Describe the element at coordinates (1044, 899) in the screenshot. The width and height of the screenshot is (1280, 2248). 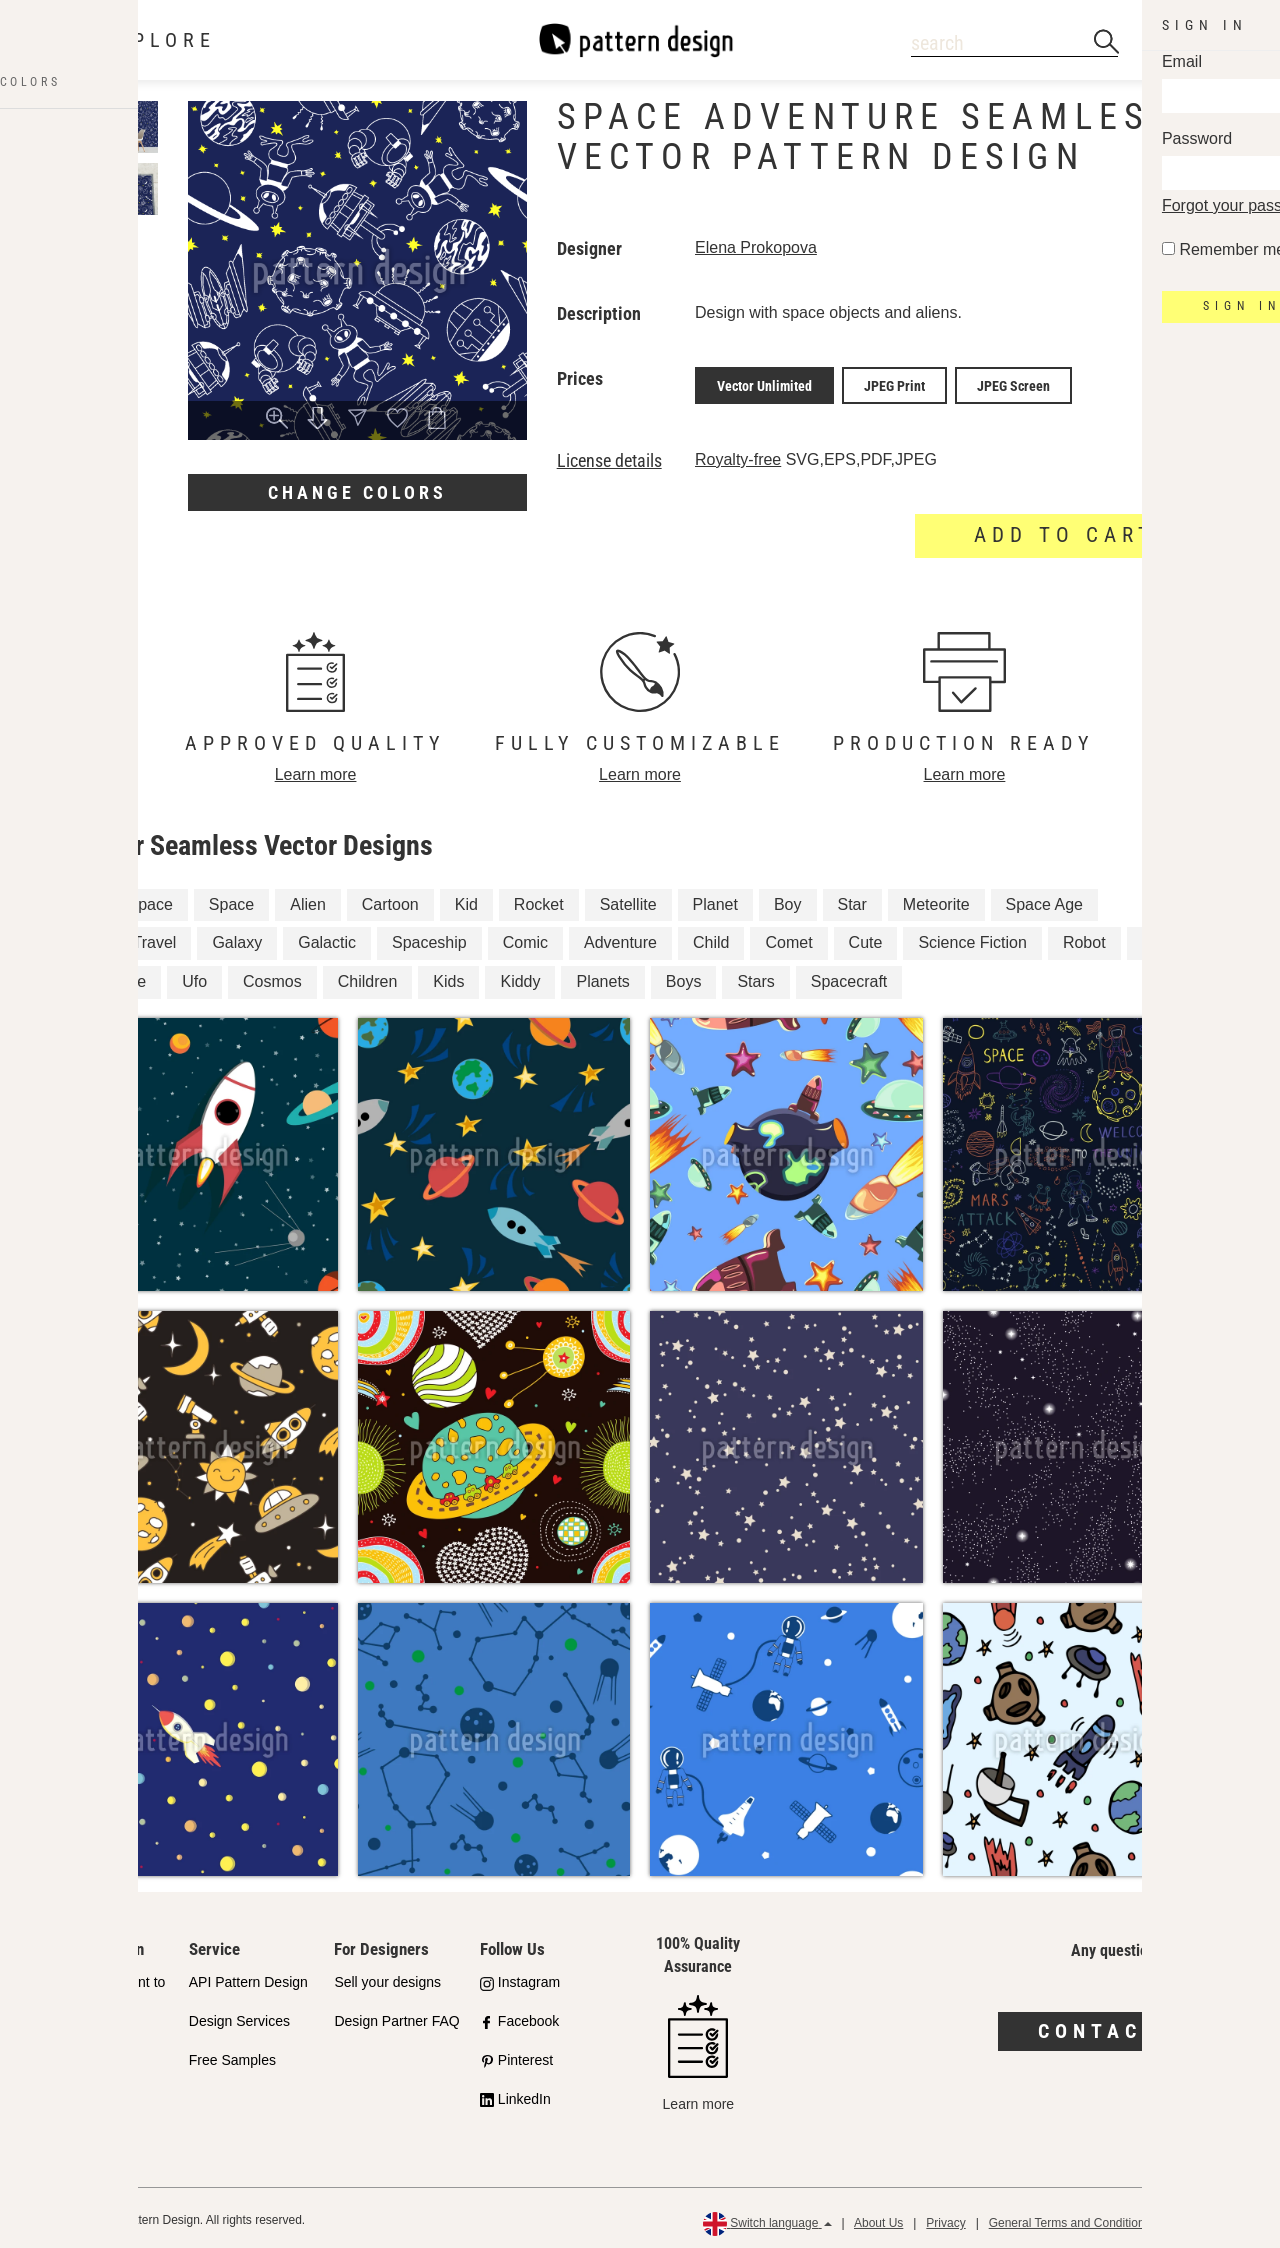
I see `Space Age` at that location.